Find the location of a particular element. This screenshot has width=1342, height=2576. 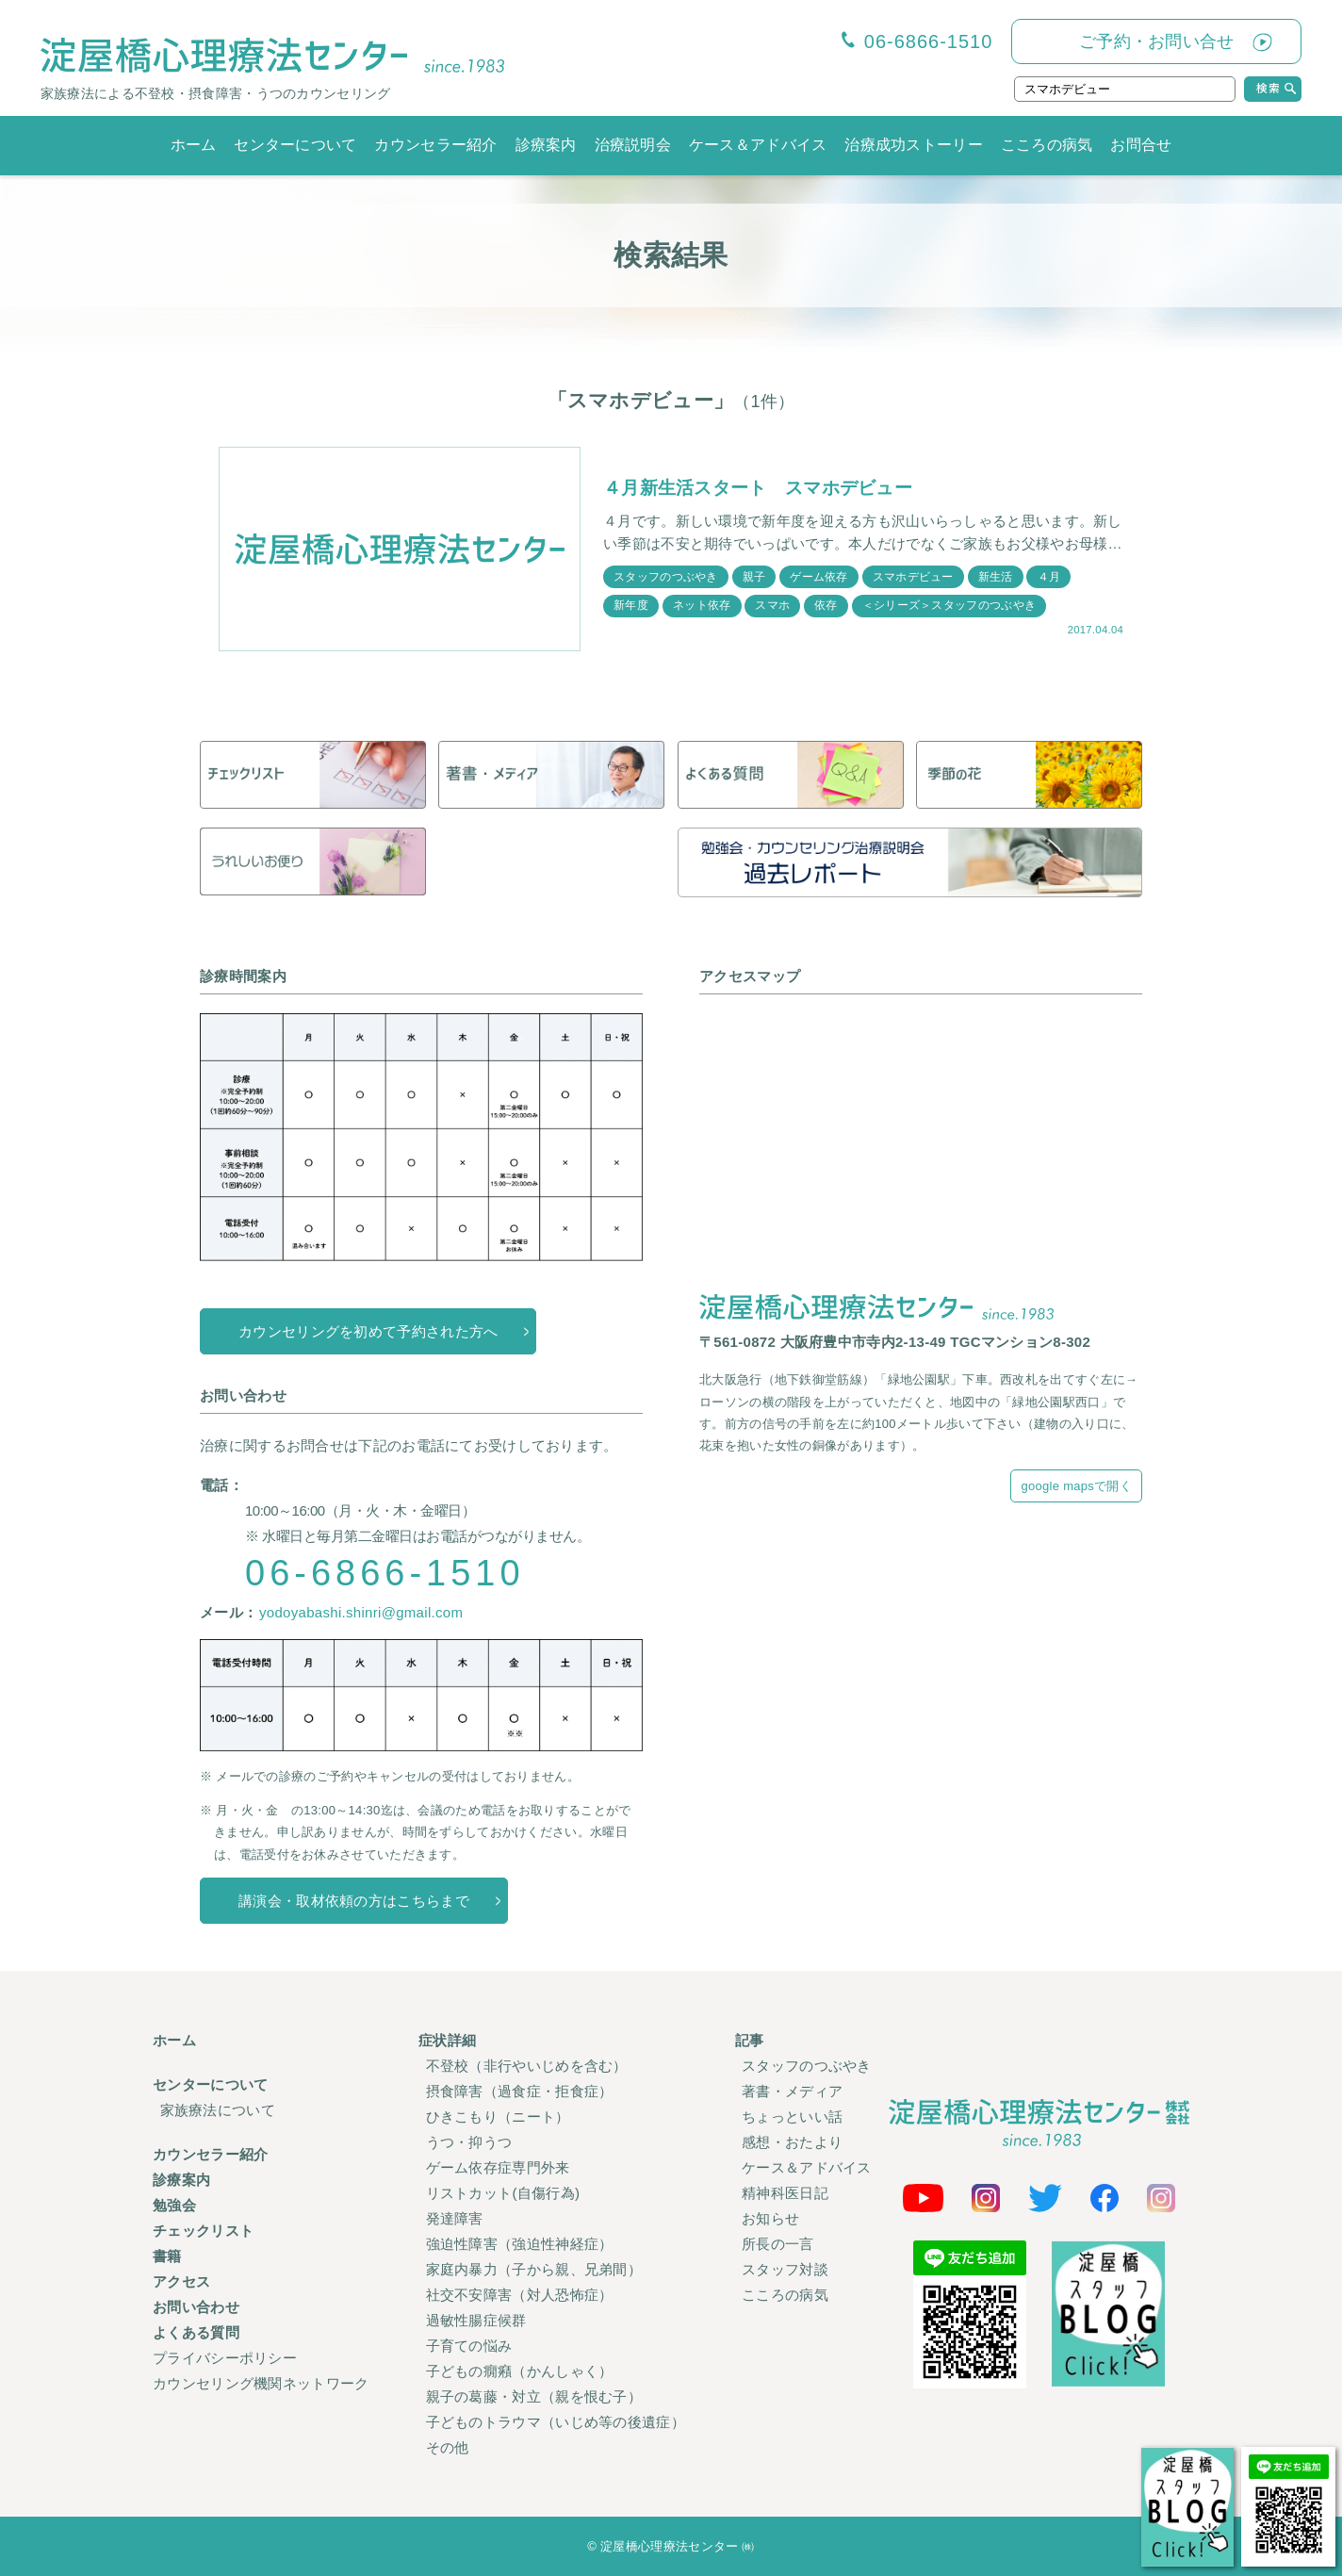

ケース＆アドバイス is located at coordinates (758, 145).